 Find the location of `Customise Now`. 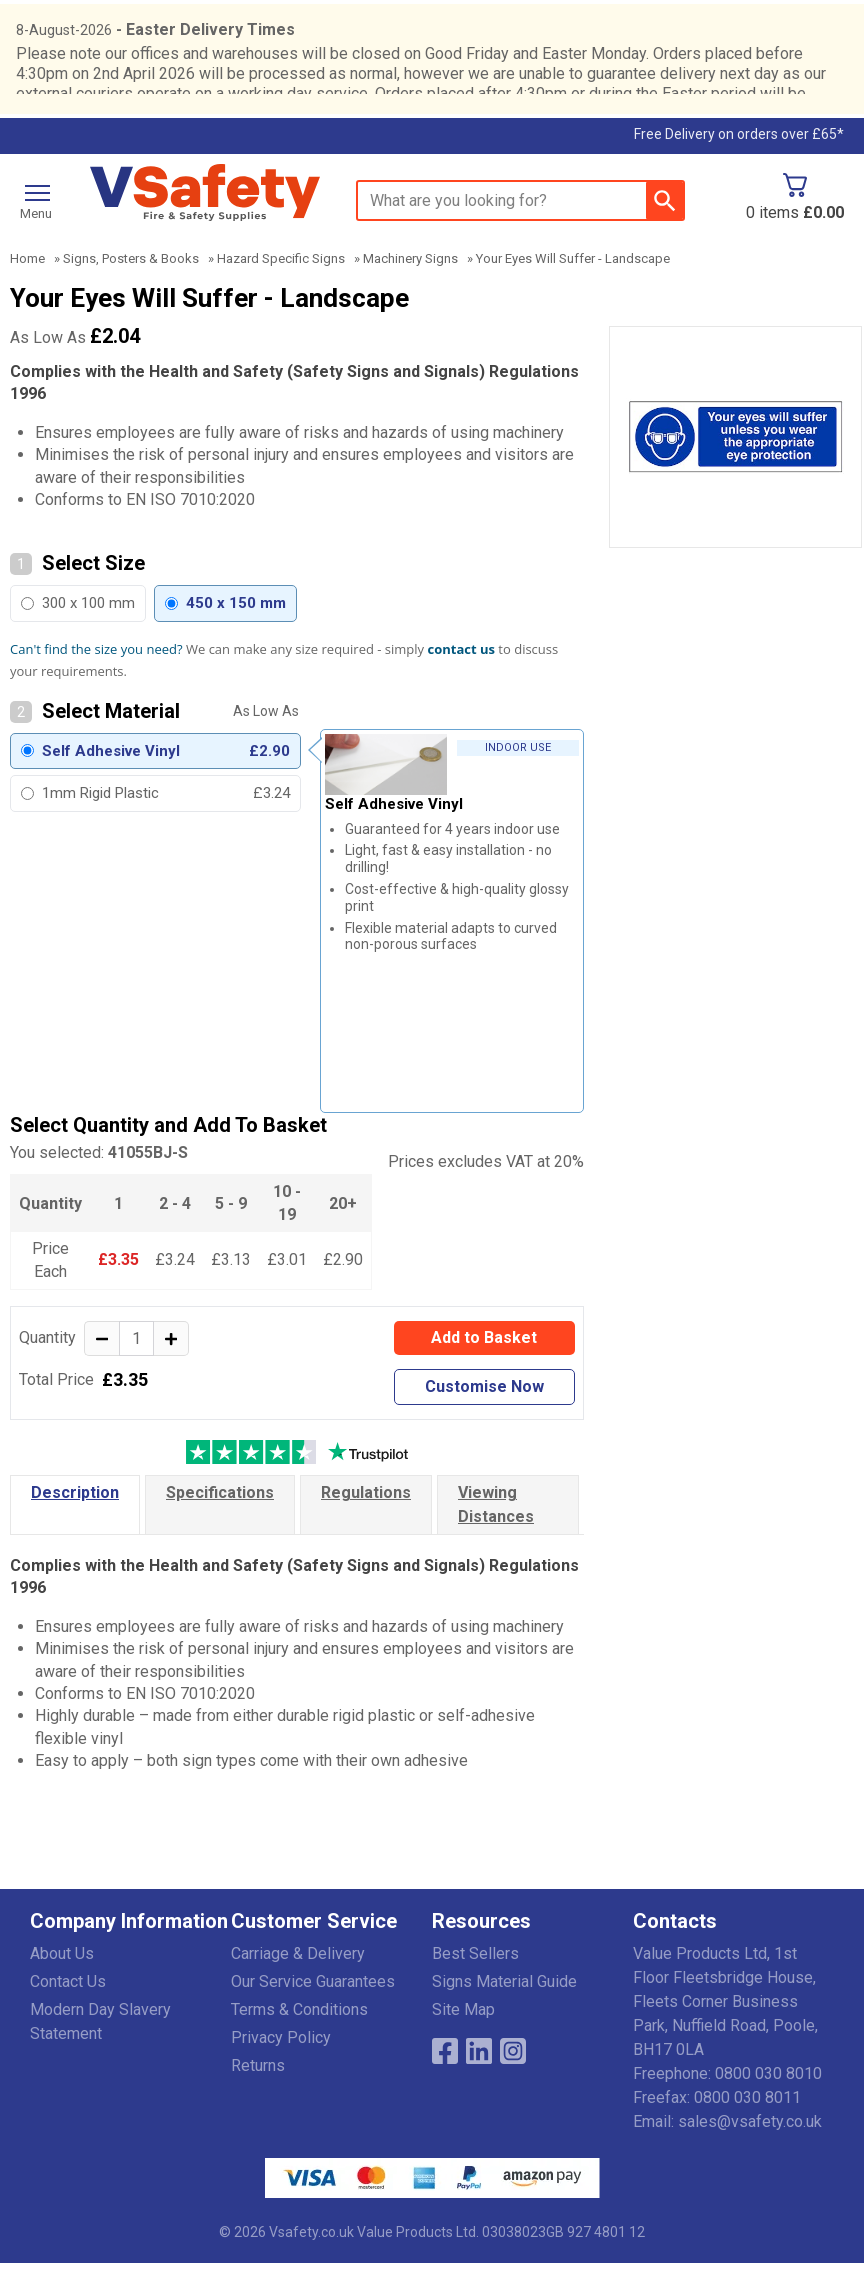

Customise Now is located at coordinates (484, 1416).